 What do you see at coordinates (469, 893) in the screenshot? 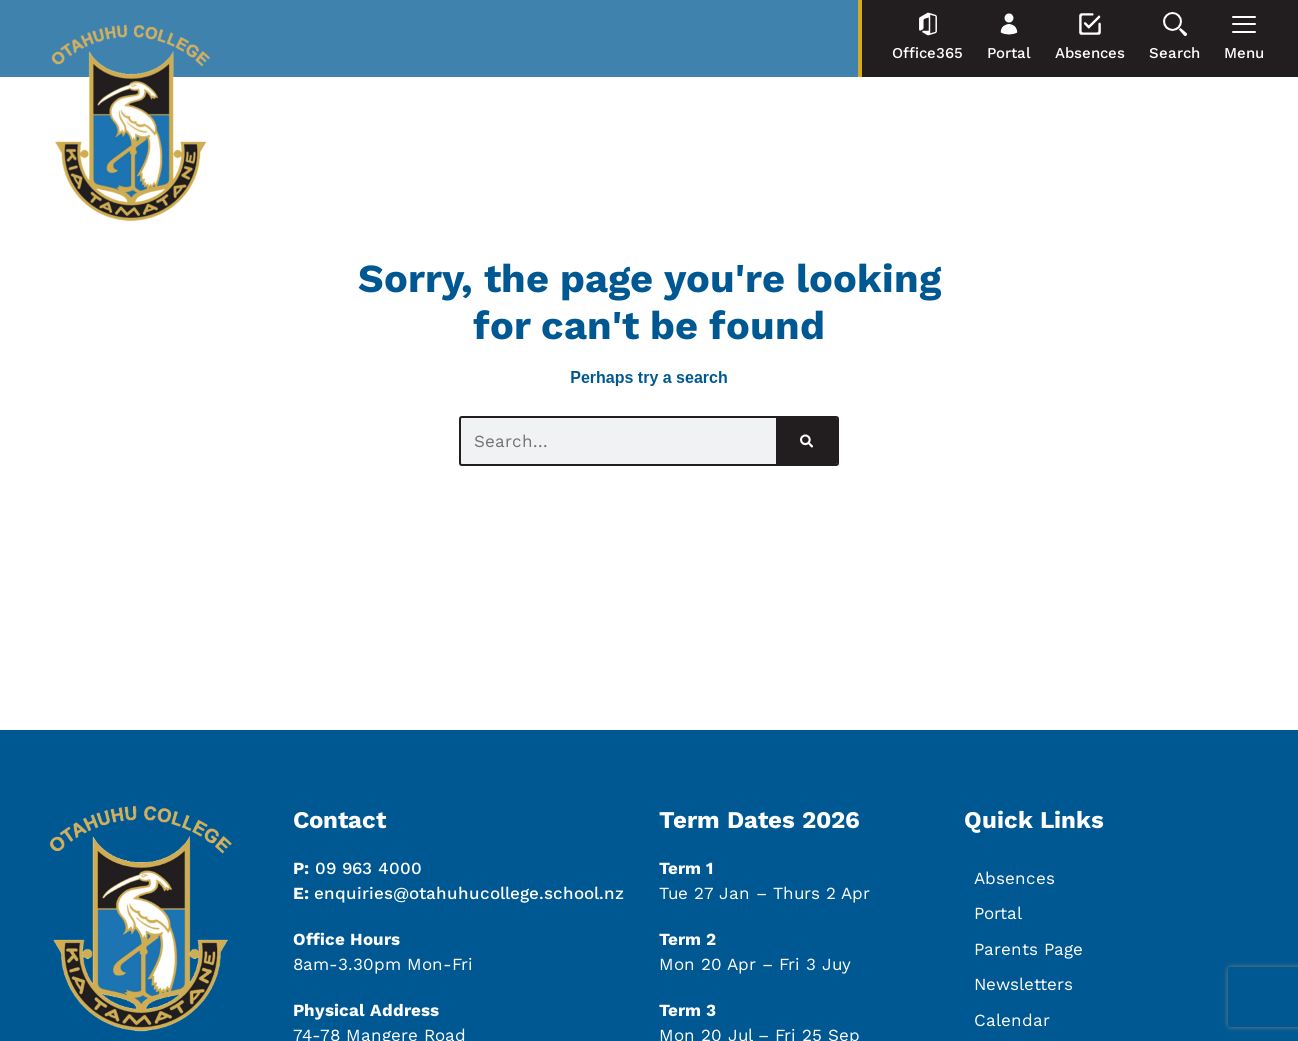
I see `enquiries@otahuhucollege.school.nz` at bounding box center [469, 893].